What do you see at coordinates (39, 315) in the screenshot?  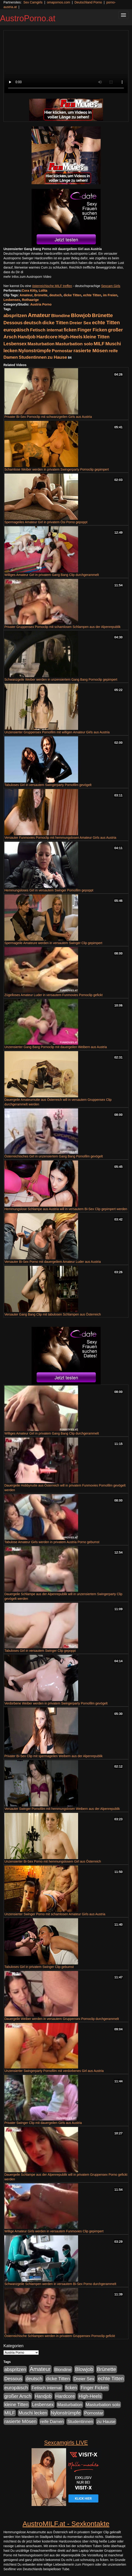 I see `Amateur [Amateur (615 Einträge)]` at bounding box center [39, 315].